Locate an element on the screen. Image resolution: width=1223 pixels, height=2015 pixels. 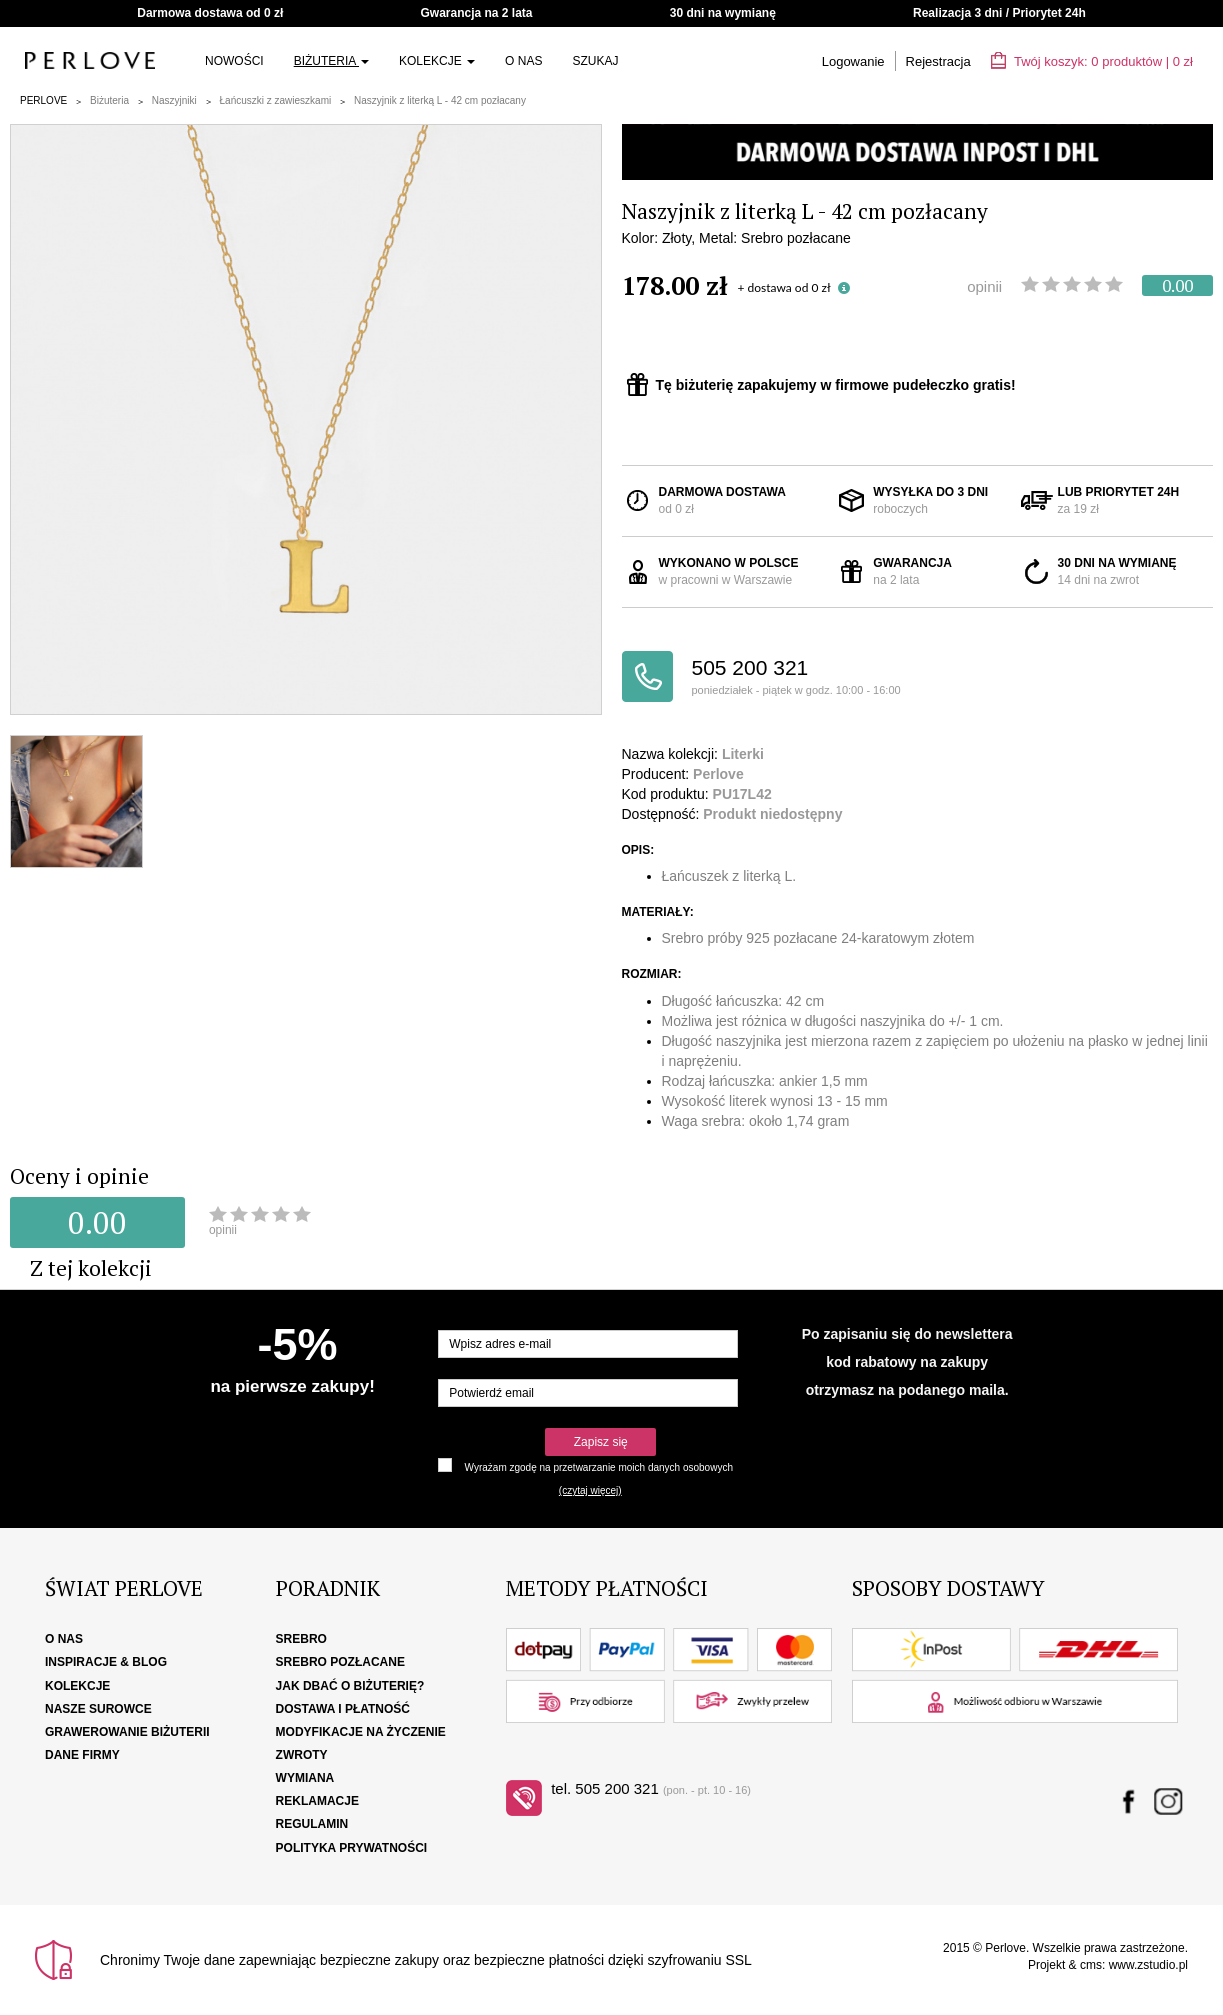
Twój koszyk: | zł is located at coordinates (1092, 61).